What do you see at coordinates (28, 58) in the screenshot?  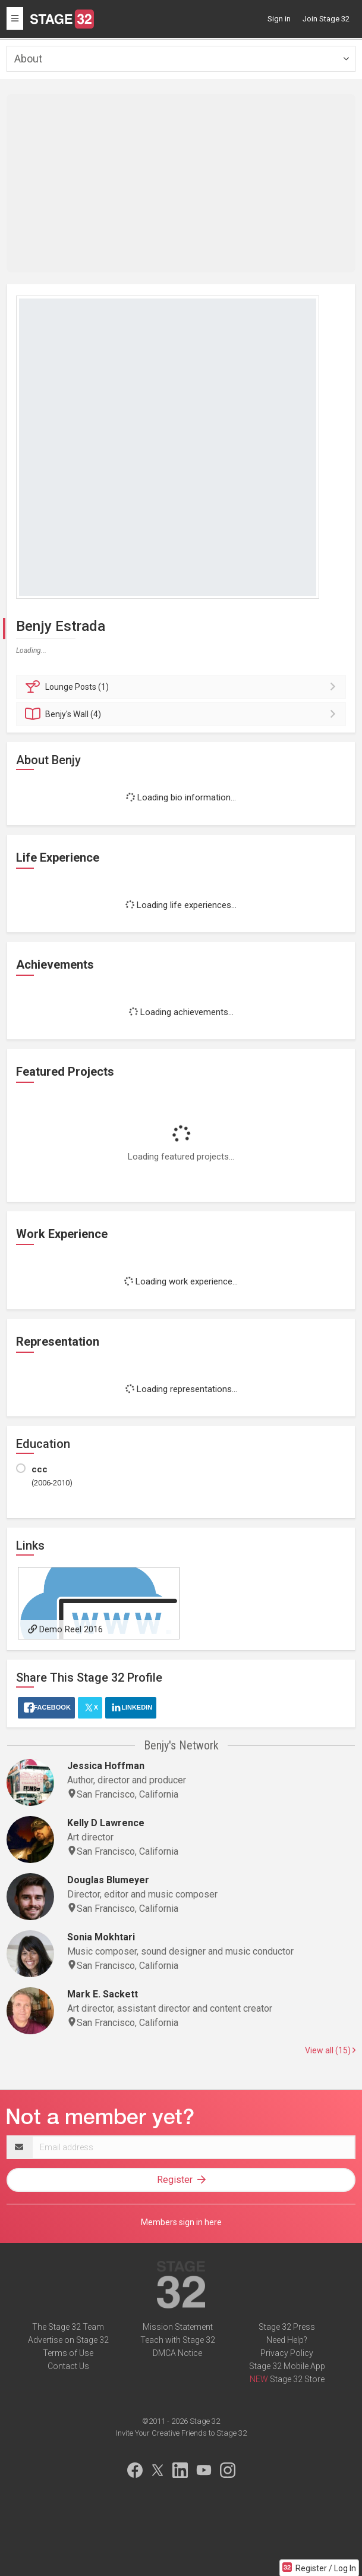 I see `About` at bounding box center [28, 58].